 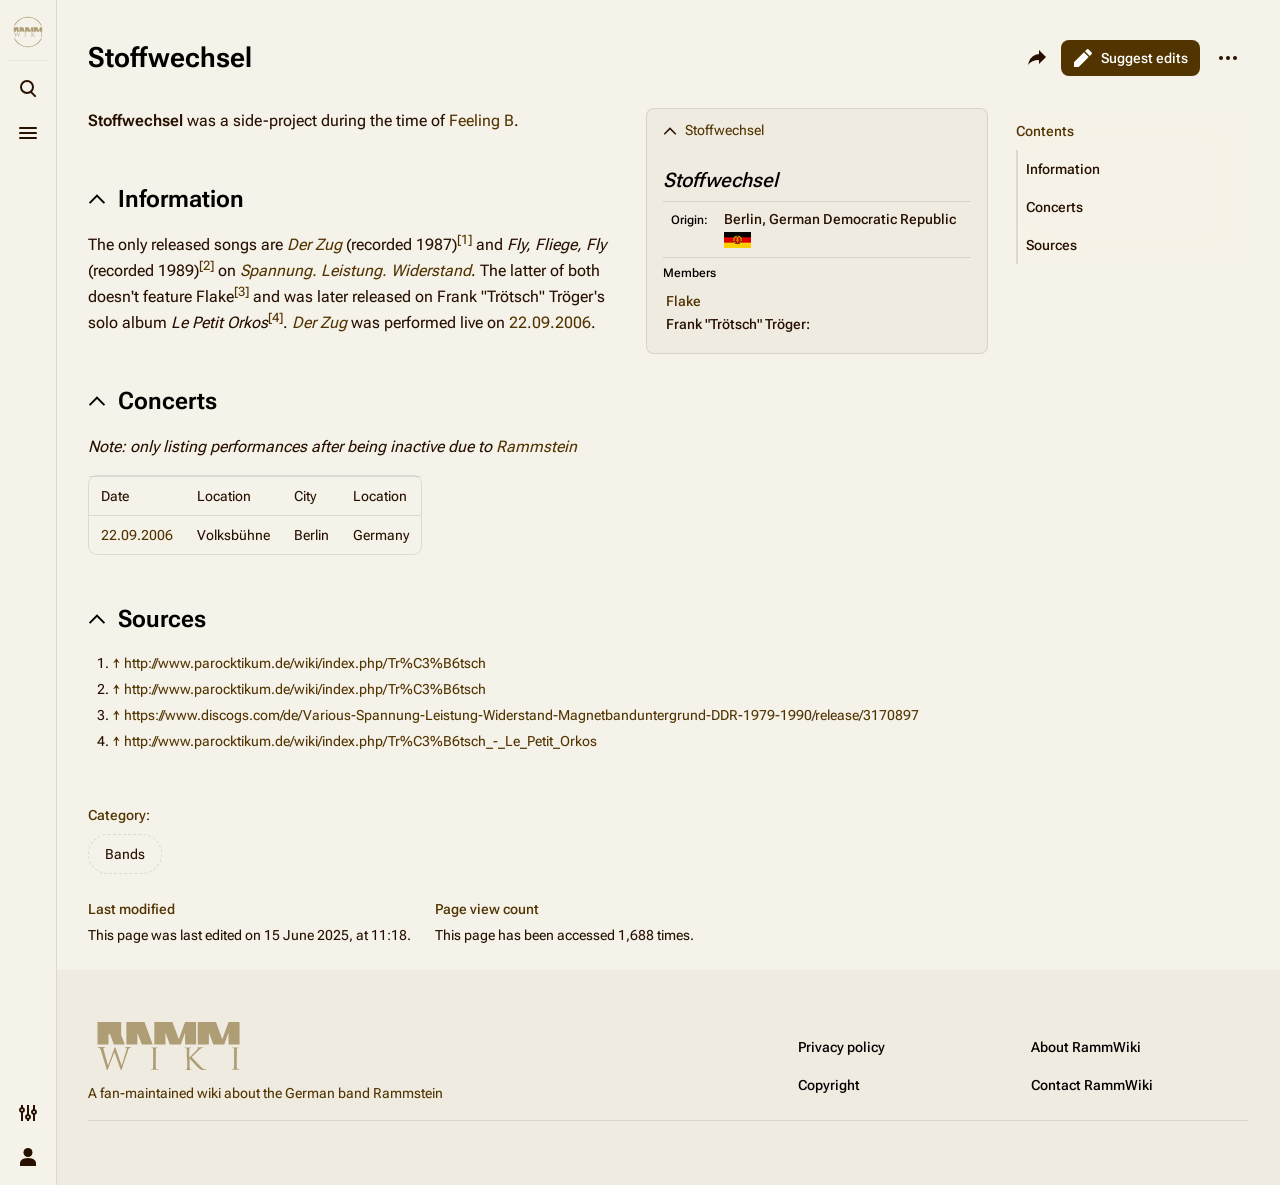 What do you see at coordinates (116, 663) in the screenshot?
I see `↑ [Jump up]` at bounding box center [116, 663].